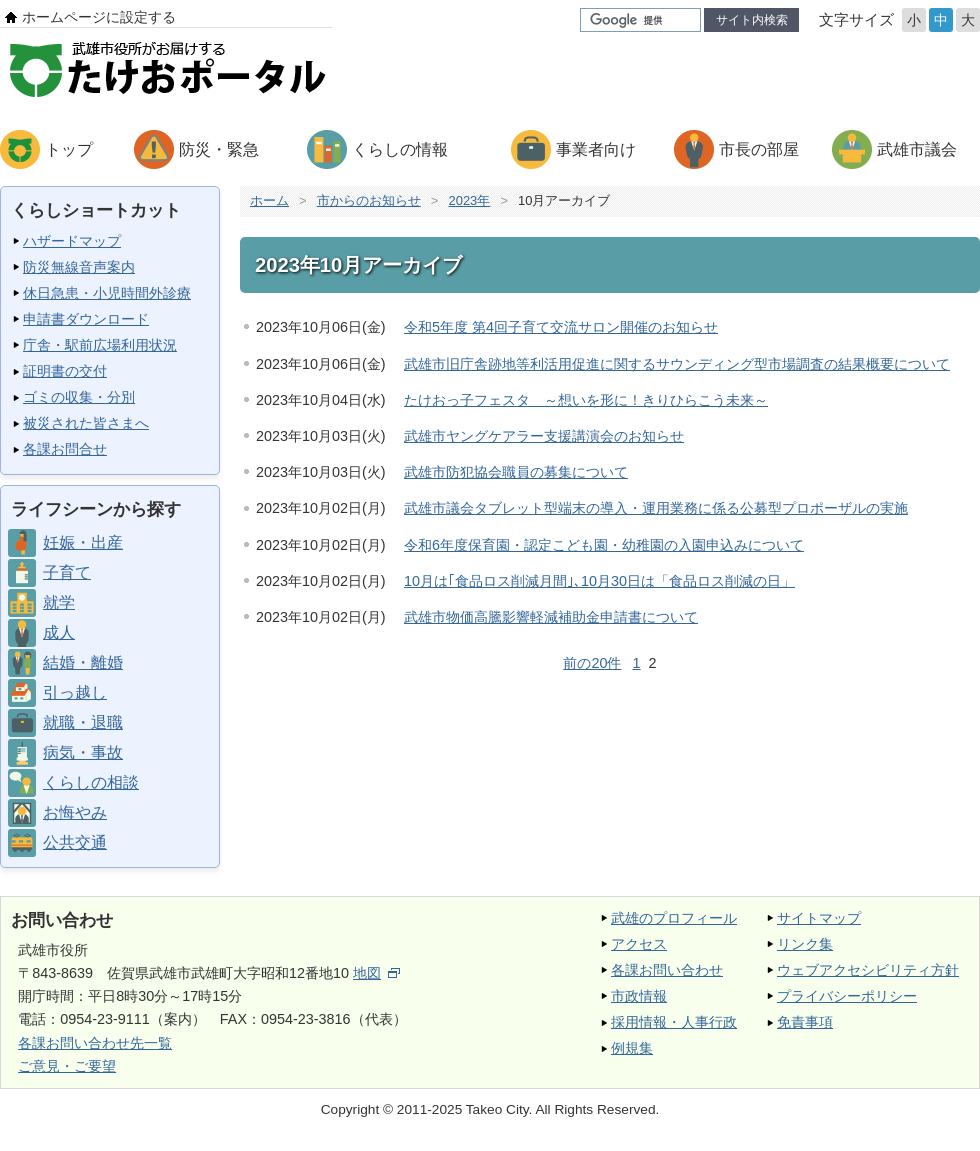 This screenshot has width=980, height=1151. What do you see at coordinates (75, 812) in the screenshot?
I see `お悔やみ` at bounding box center [75, 812].